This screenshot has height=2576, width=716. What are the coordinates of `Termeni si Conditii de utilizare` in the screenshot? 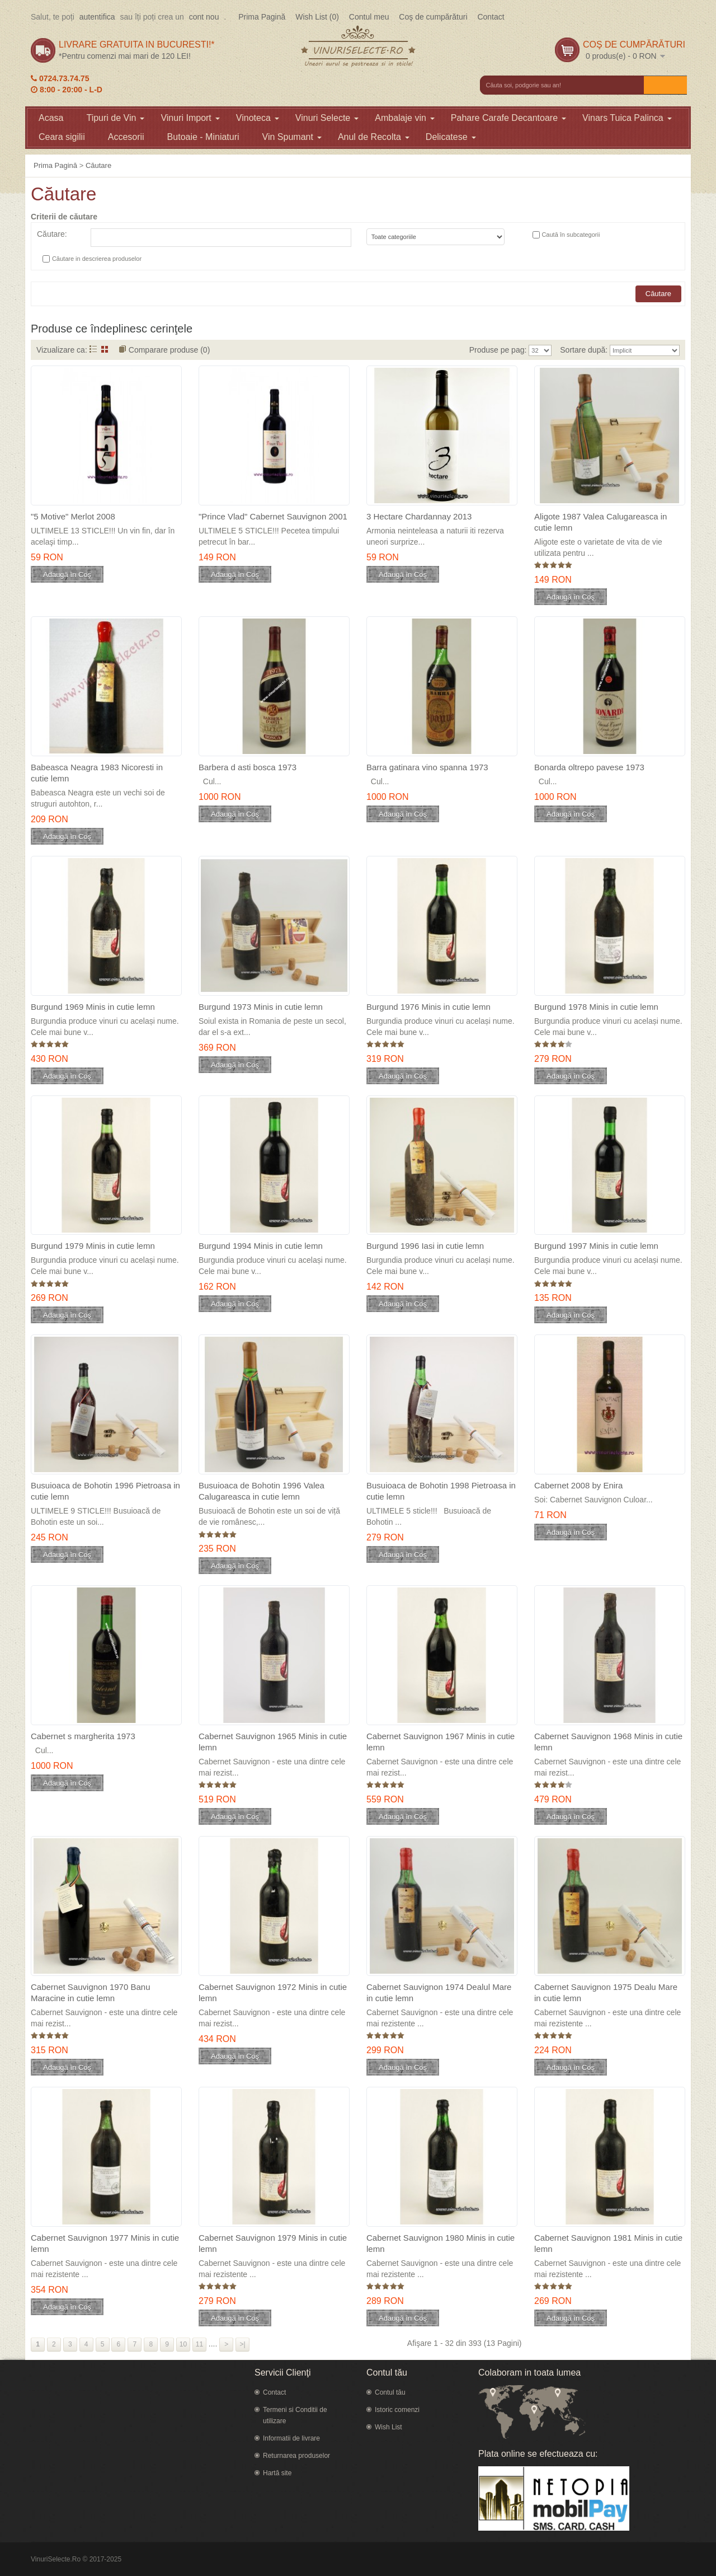 It's located at (295, 2415).